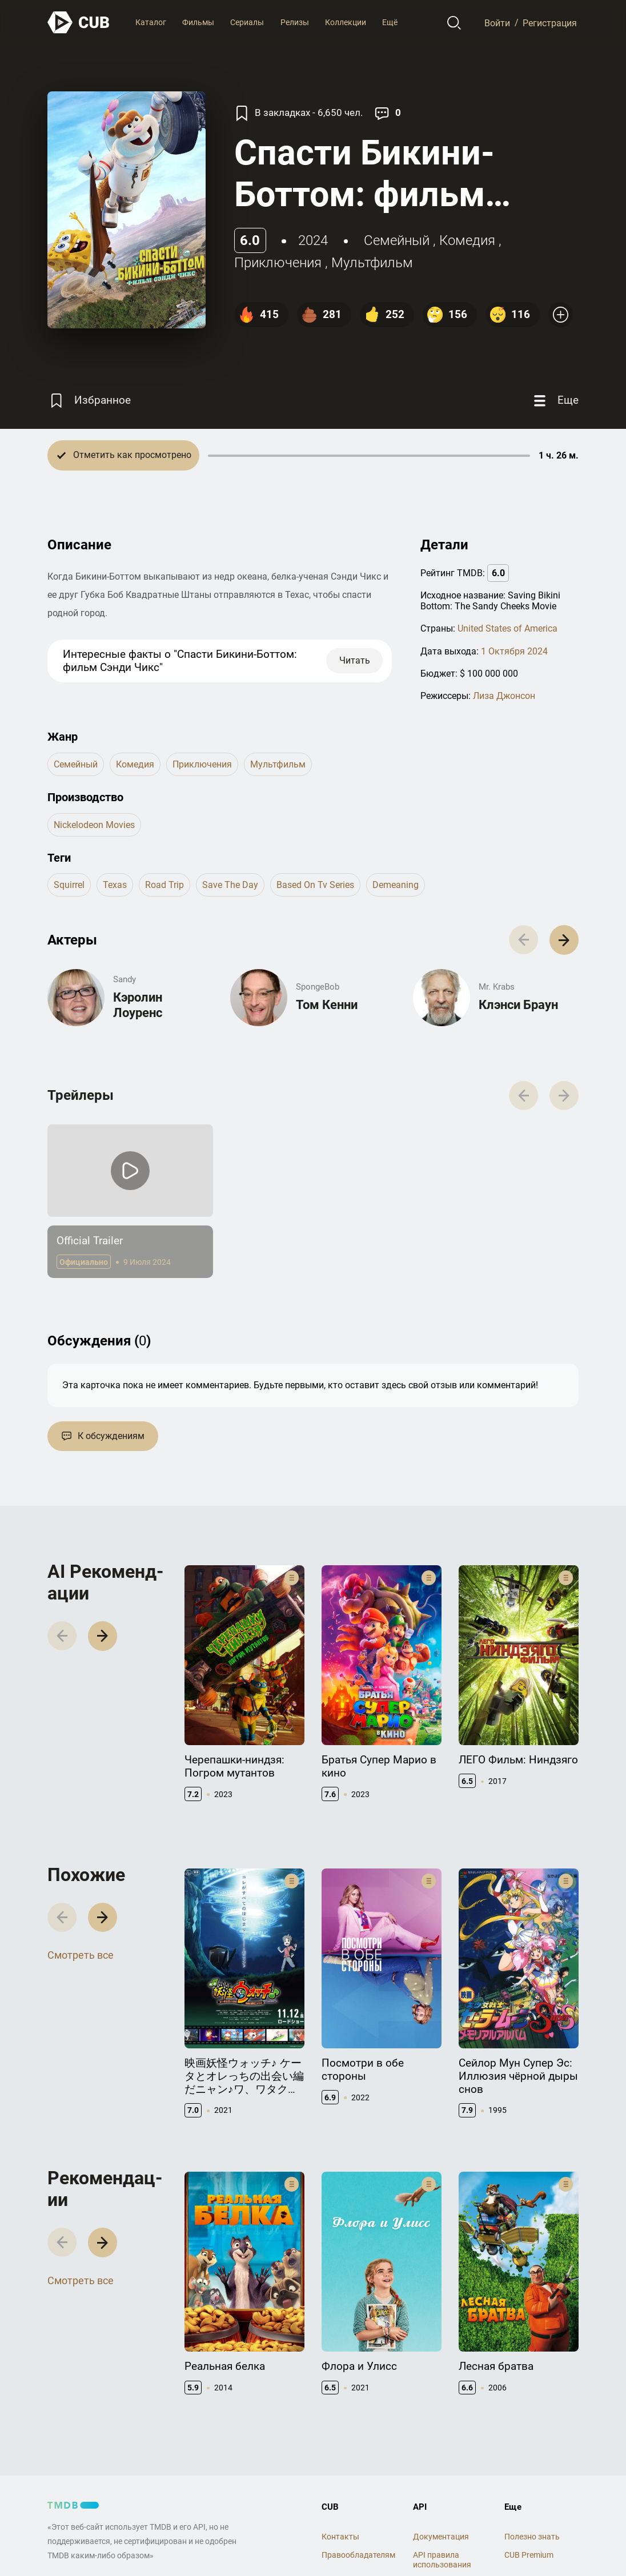 This screenshot has width=626, height=2576. I want to click on texas, so click(115, 884).